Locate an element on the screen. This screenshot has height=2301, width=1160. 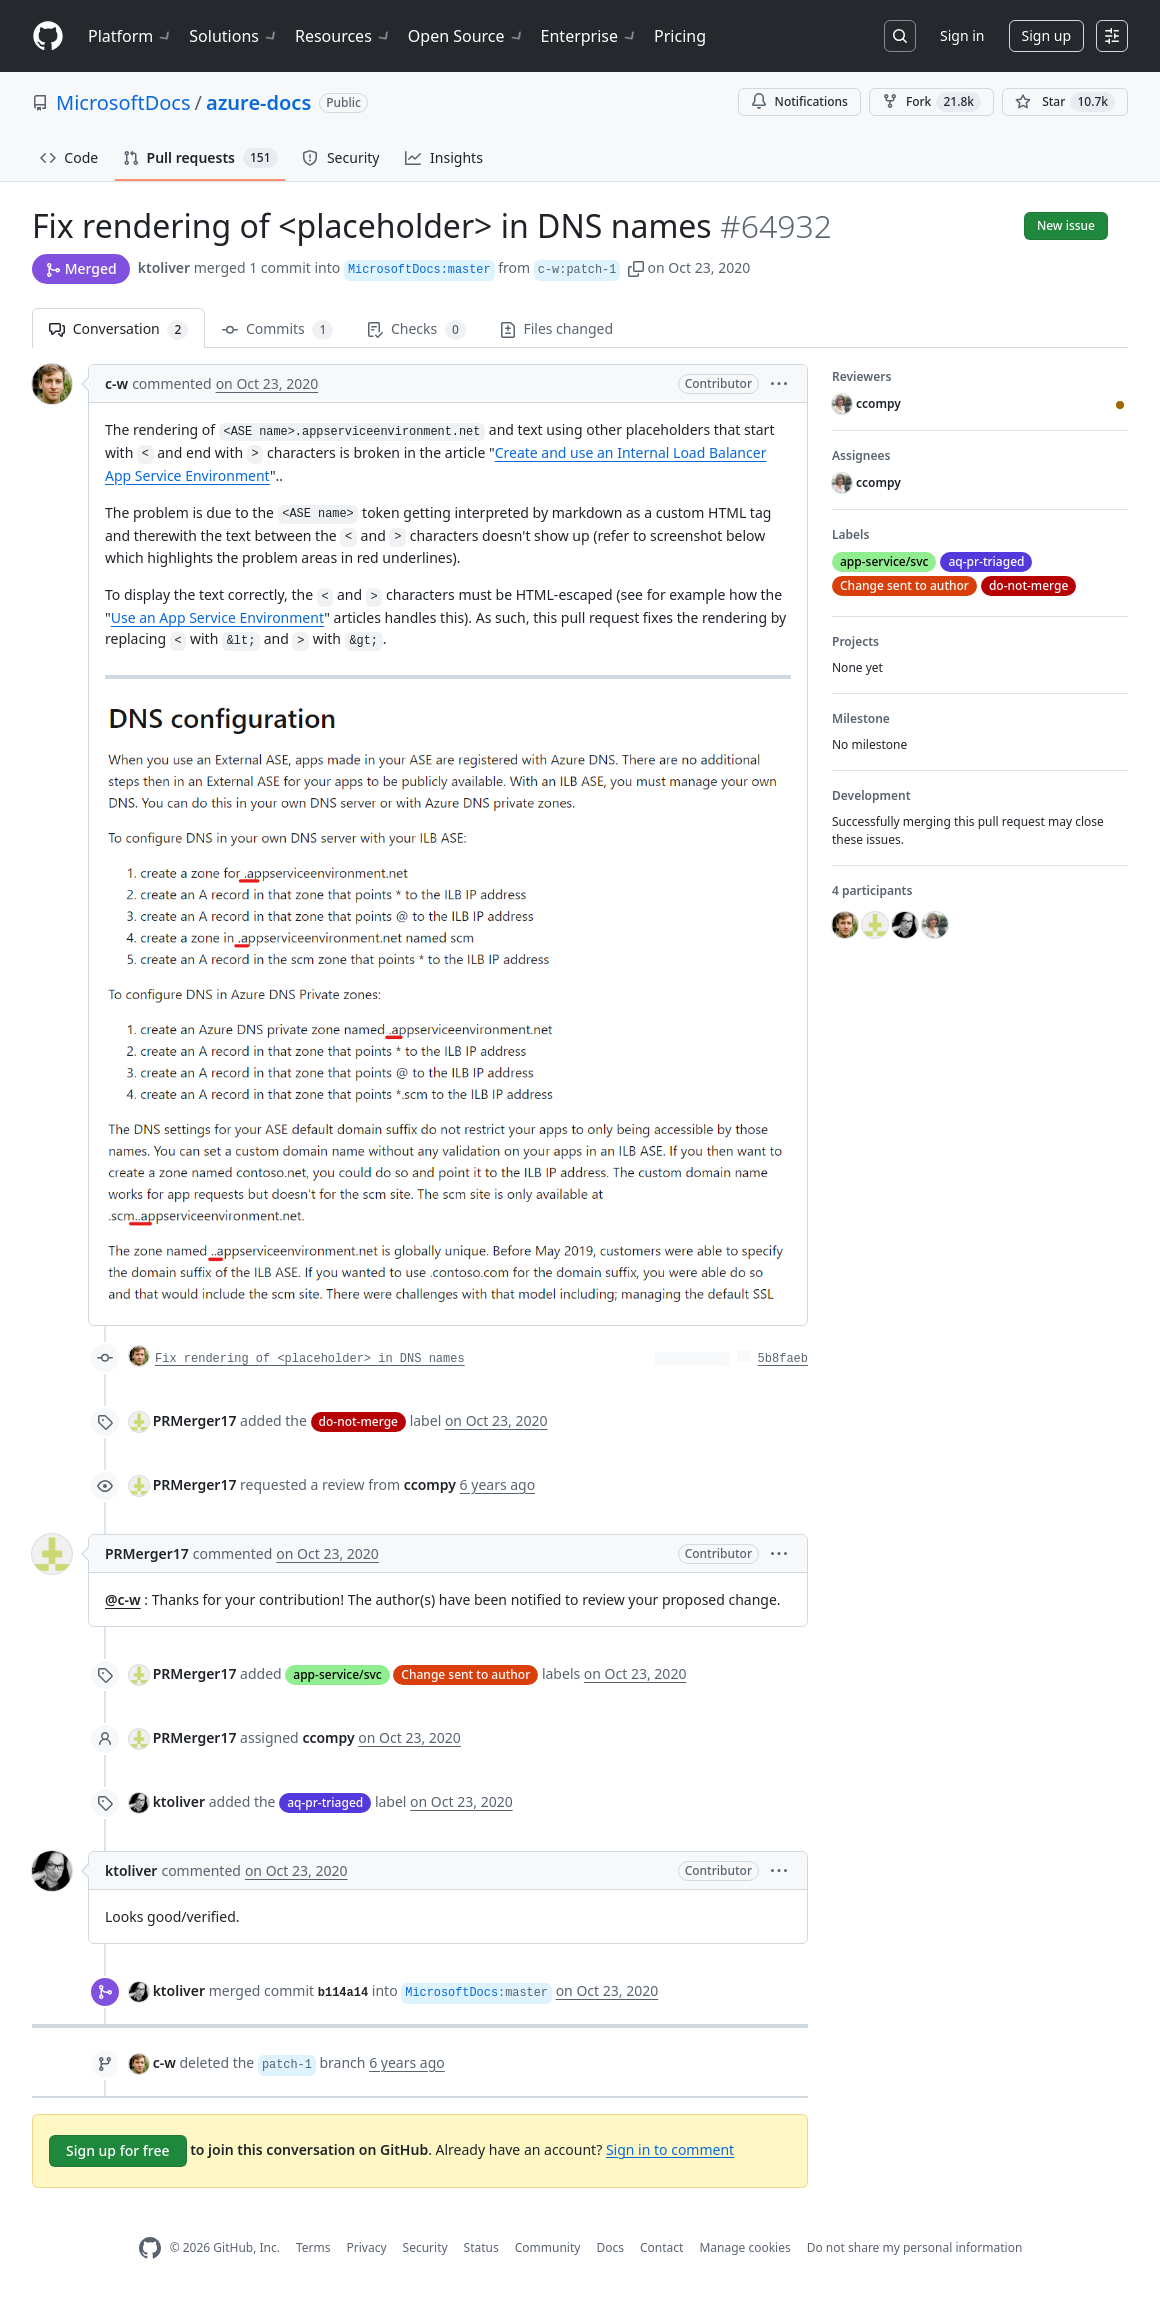
Community is located at coordinates (548, 2247).